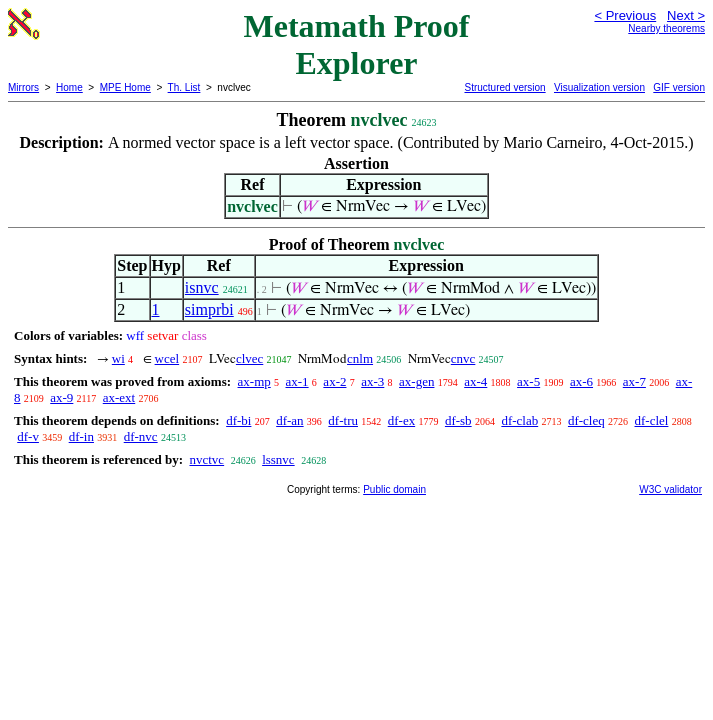  I want to click on Structured version, so click(504, 87).